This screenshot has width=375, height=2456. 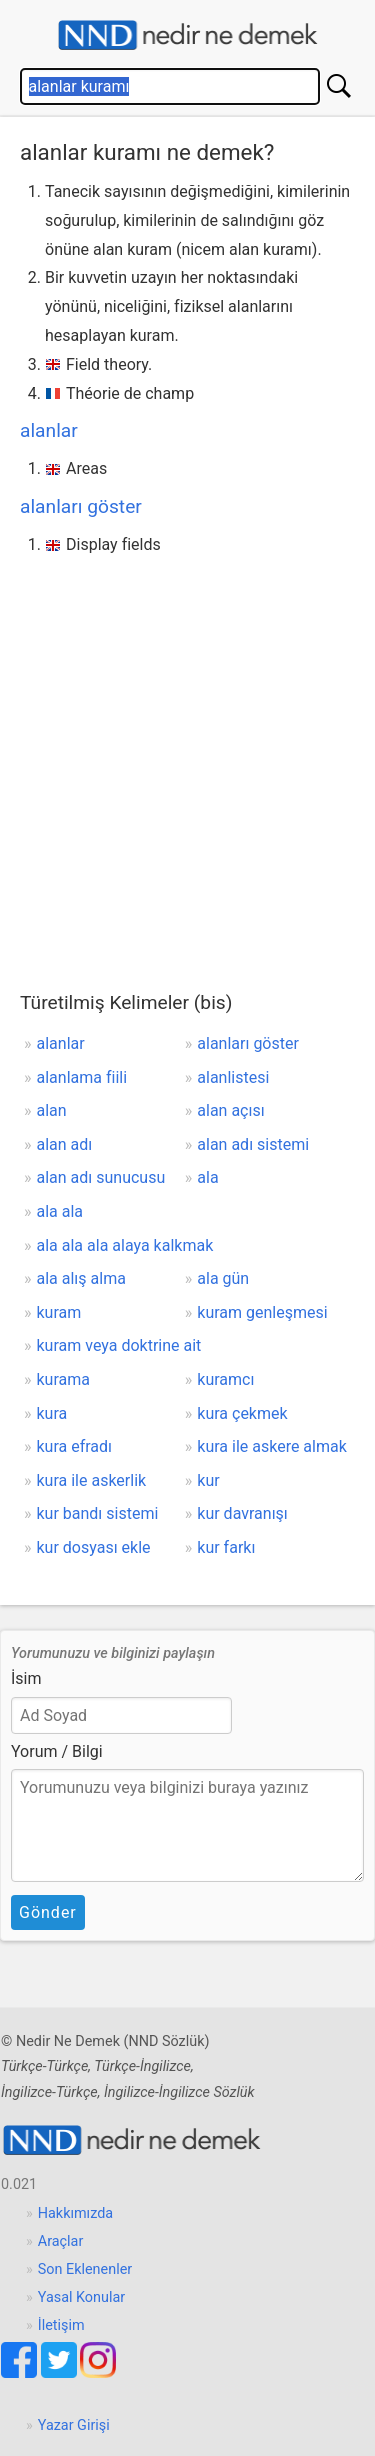 What do you see at coordinates (233, 1077) in the screenshot?
I see `alanlistesi` at bounding box center [233, 1077].